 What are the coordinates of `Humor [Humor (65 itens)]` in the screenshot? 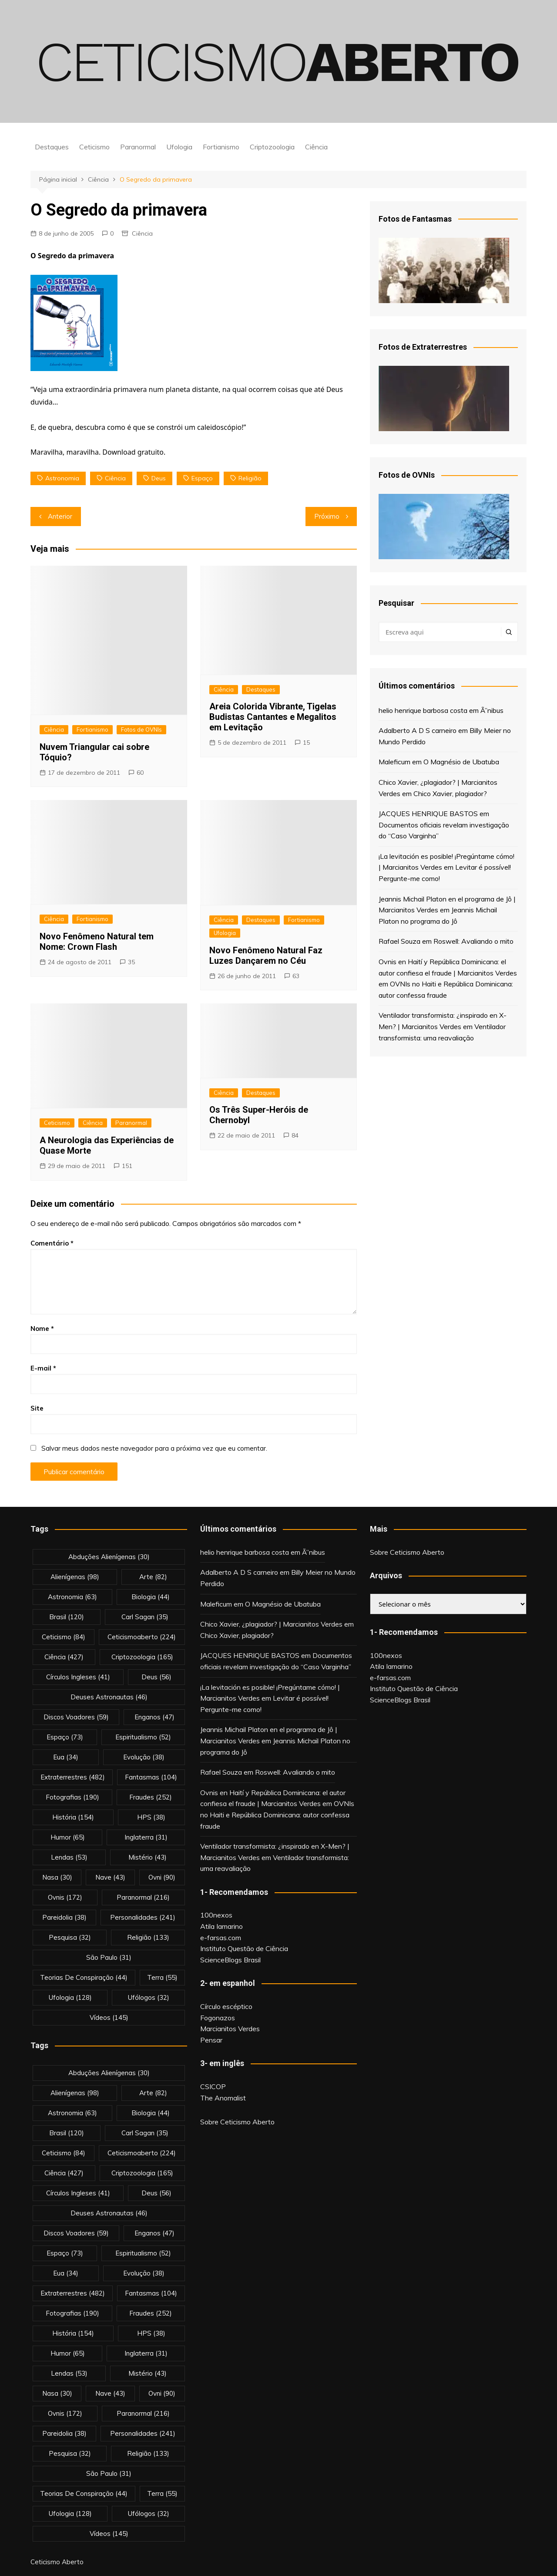 It's located at (67, 1837).